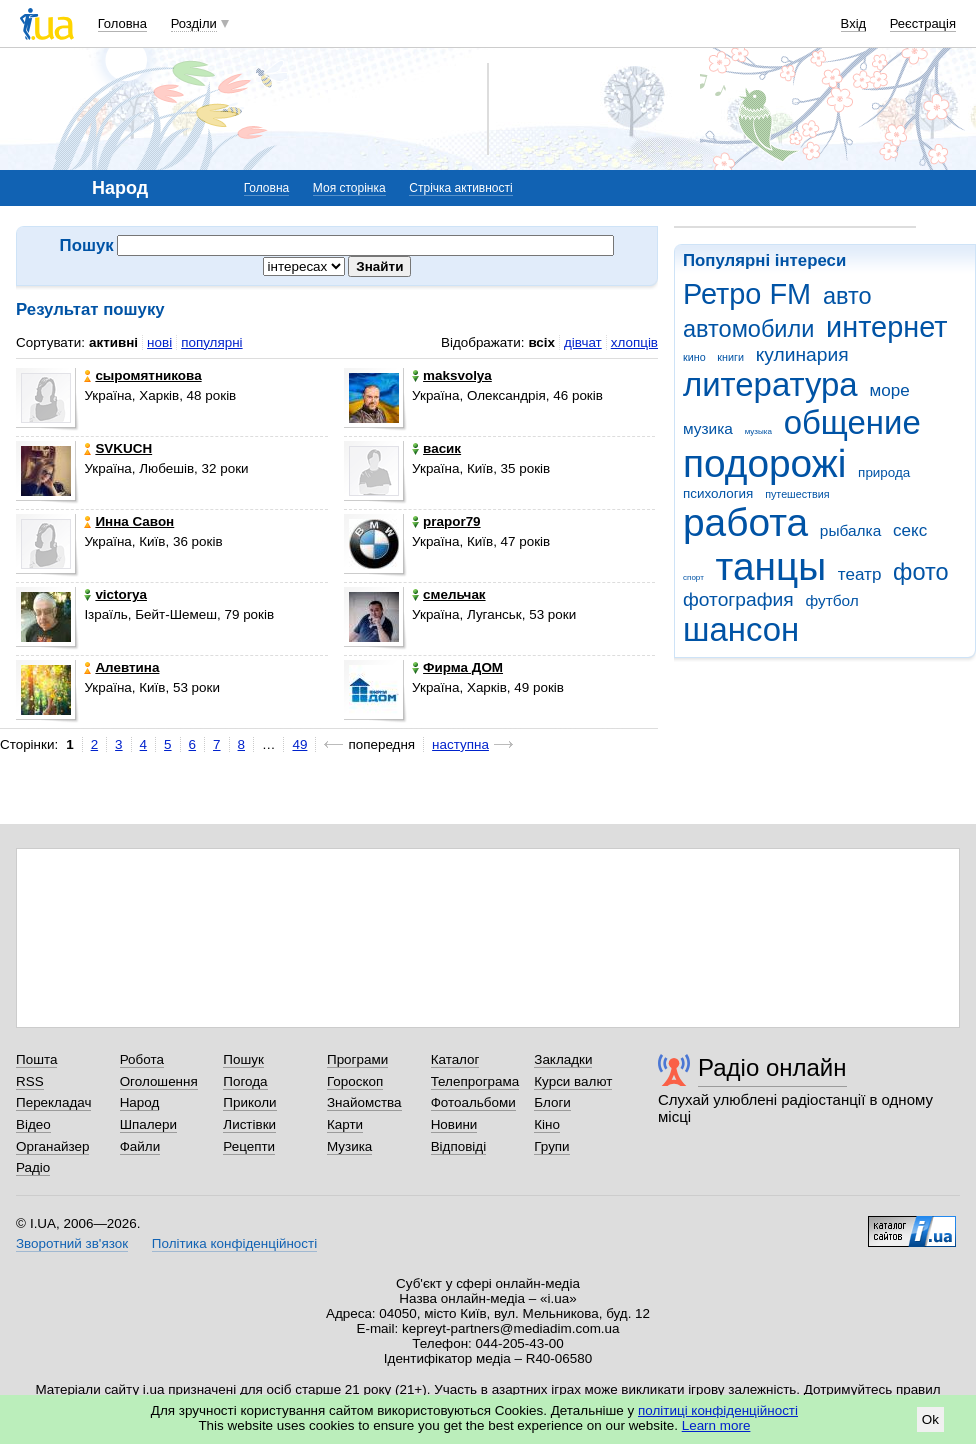 This screenshot has width=976, height=1444. I want to click on політиці конфіденційності, so click(718, 1410).